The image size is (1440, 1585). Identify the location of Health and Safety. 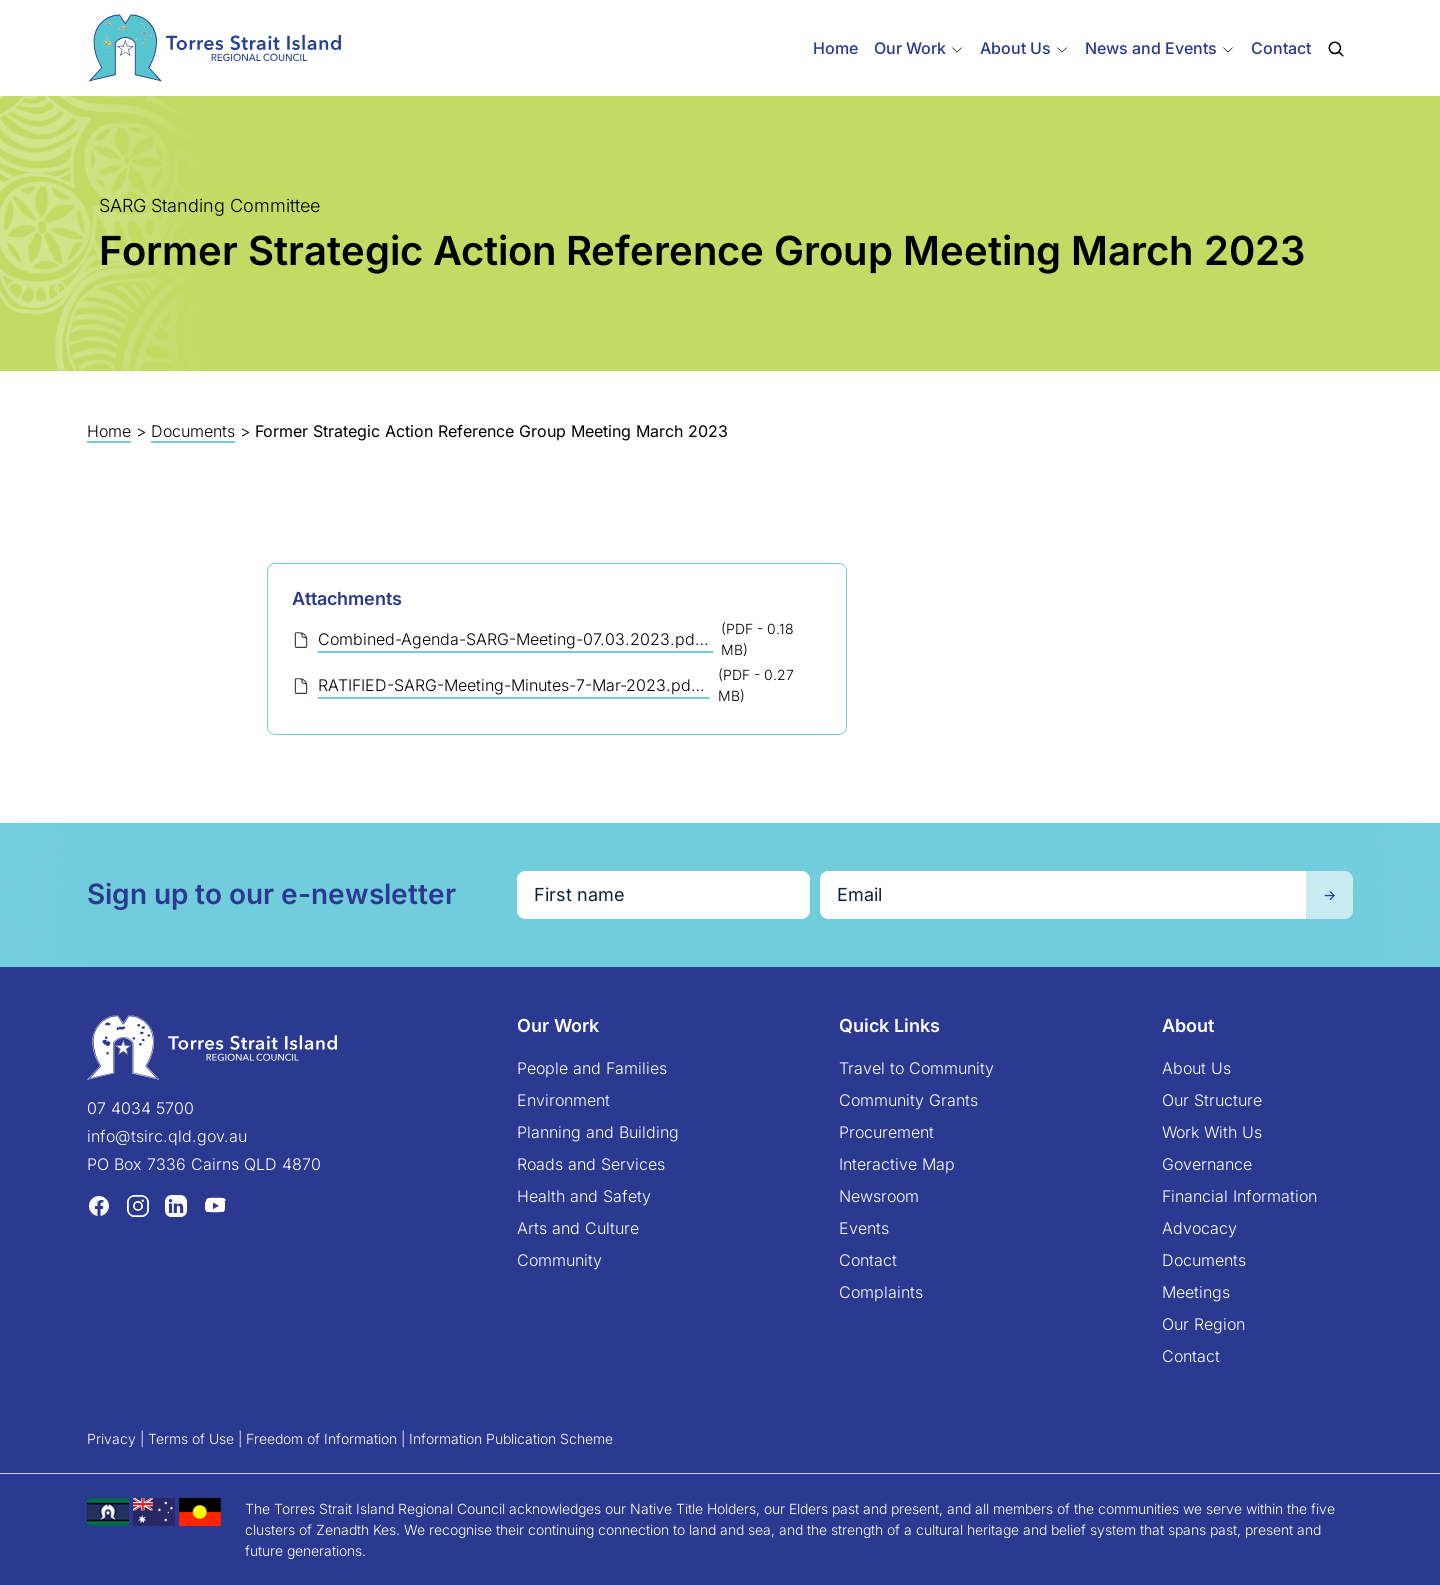
(584, 1196).